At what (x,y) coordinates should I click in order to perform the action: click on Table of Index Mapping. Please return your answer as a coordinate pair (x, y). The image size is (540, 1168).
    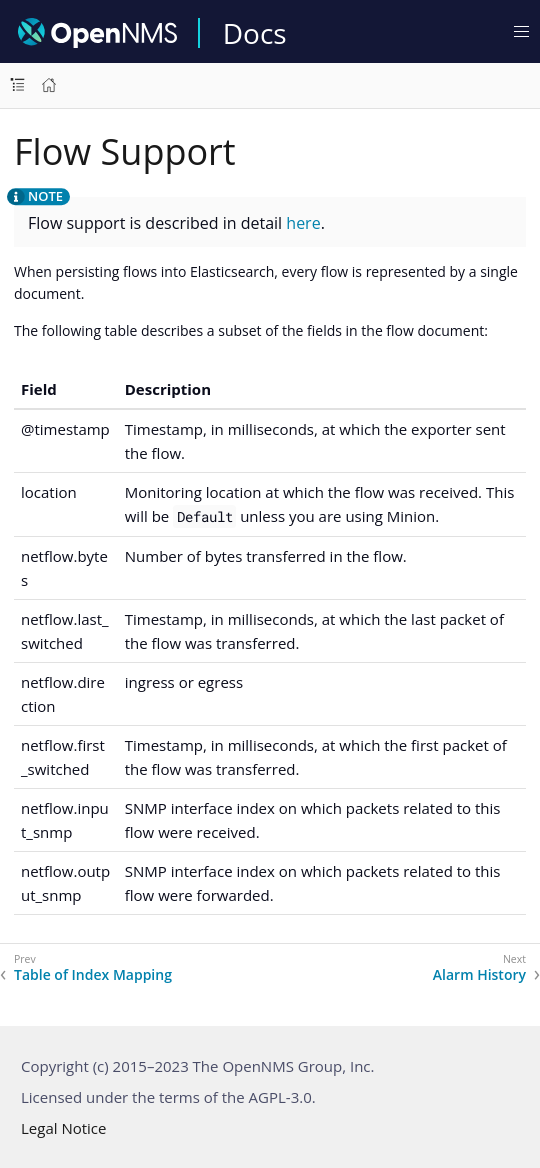
    Looking at the image, I should click on (93, 975).